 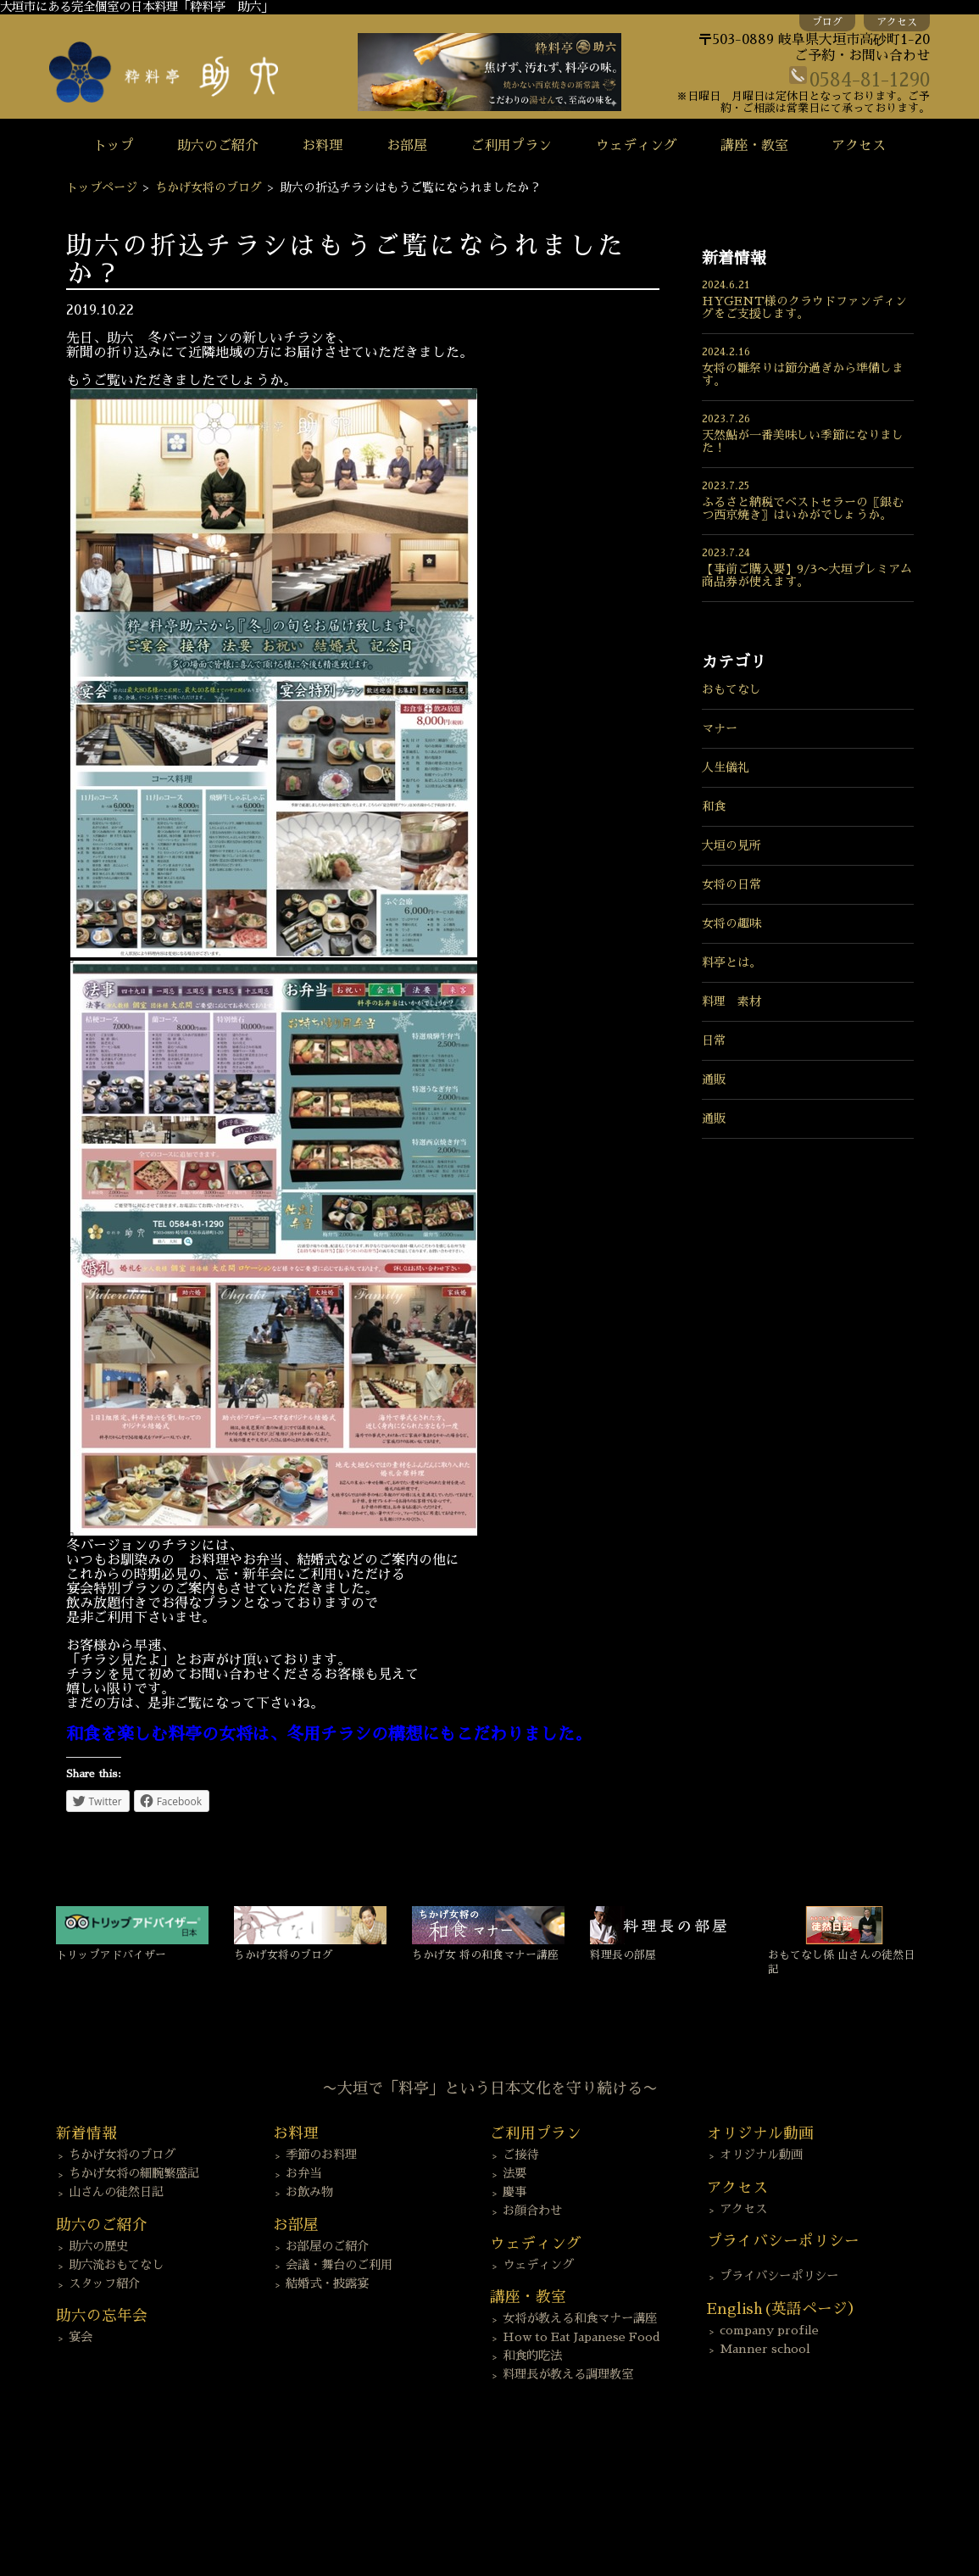 I want to click on 季節のお料理, so click(x=321, y=2155).